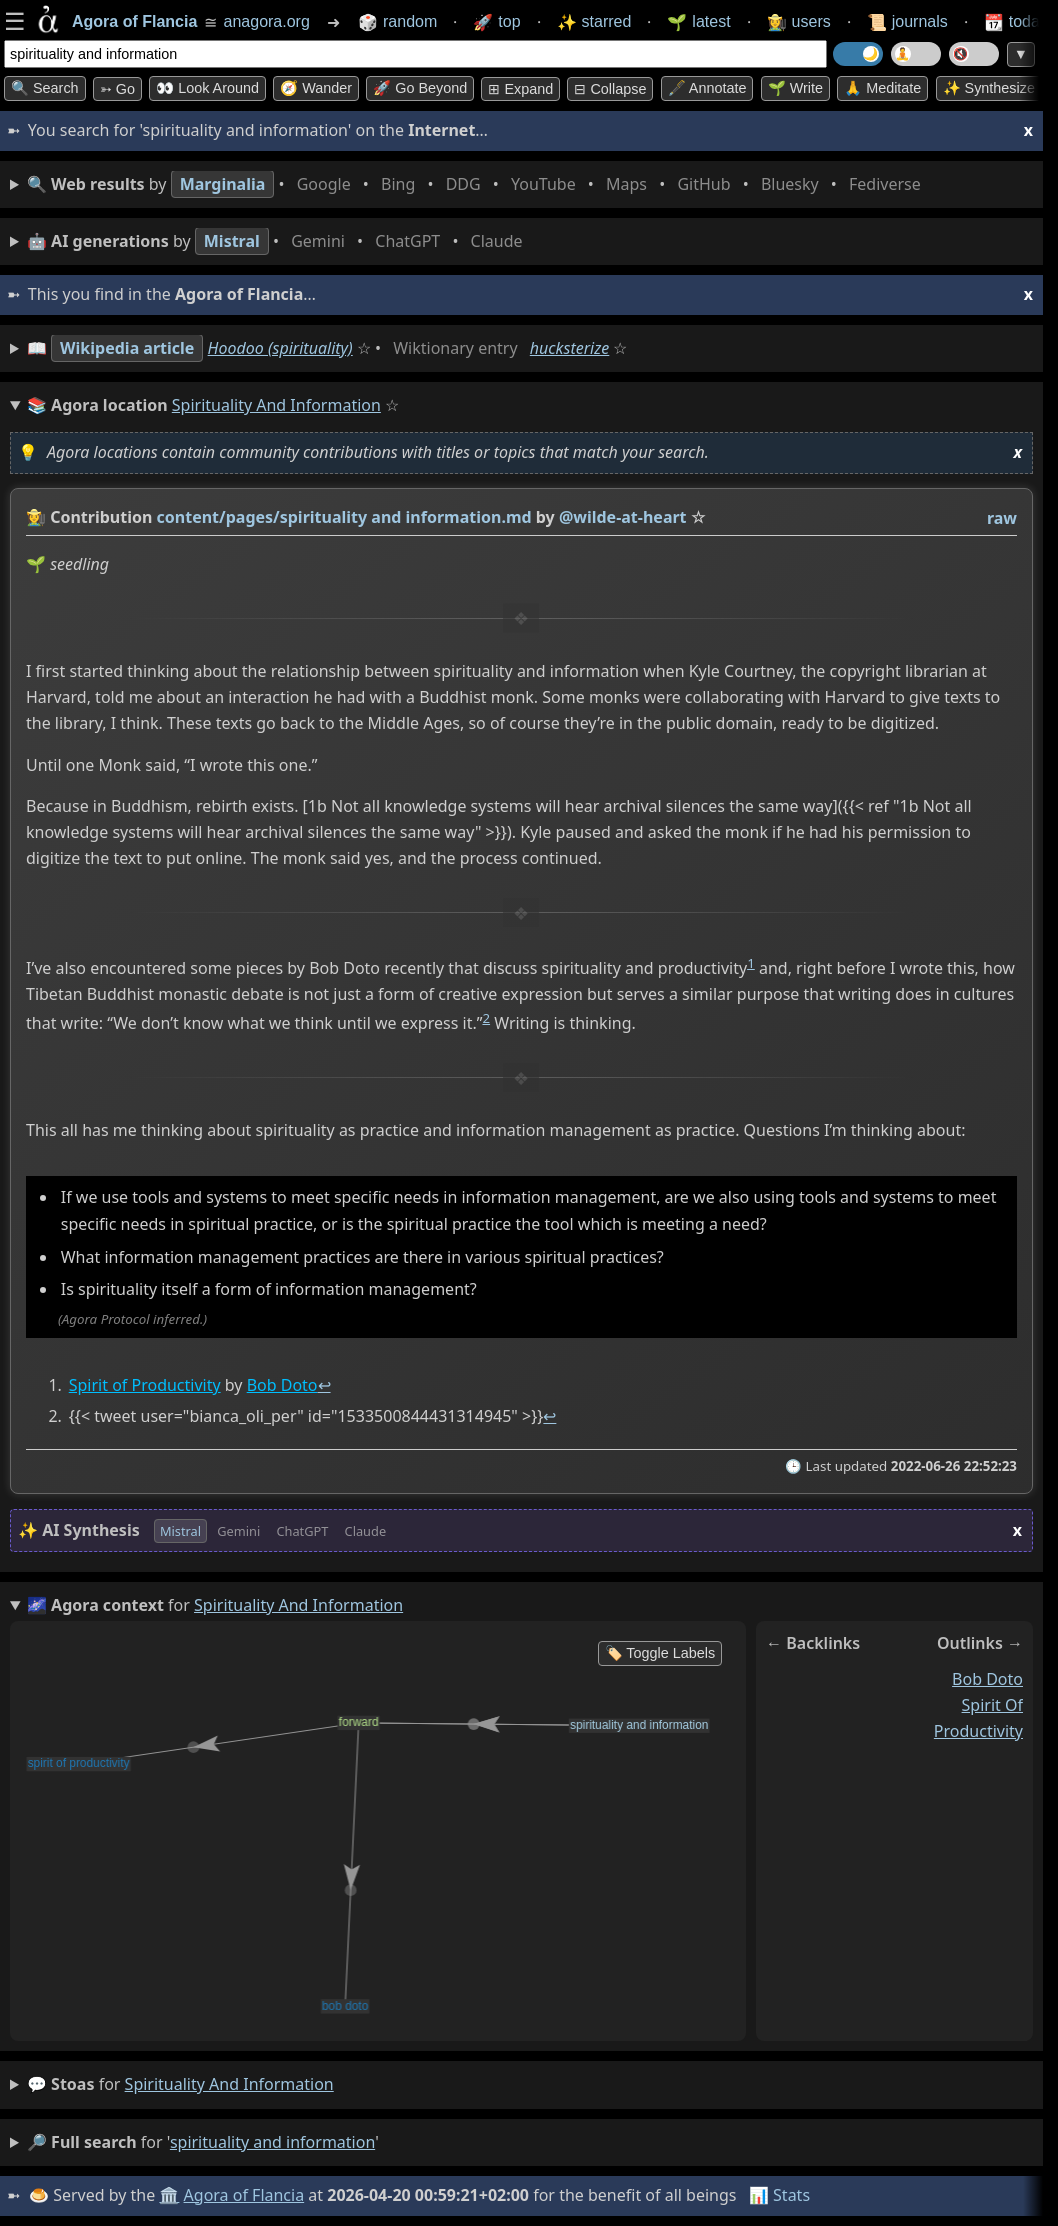 The height and width of the screenshot is (2226, 1058). What do you see at coordinates (169, 2195) in the screenshot?
I see `🏛️` at bounding box center [169, 2195].